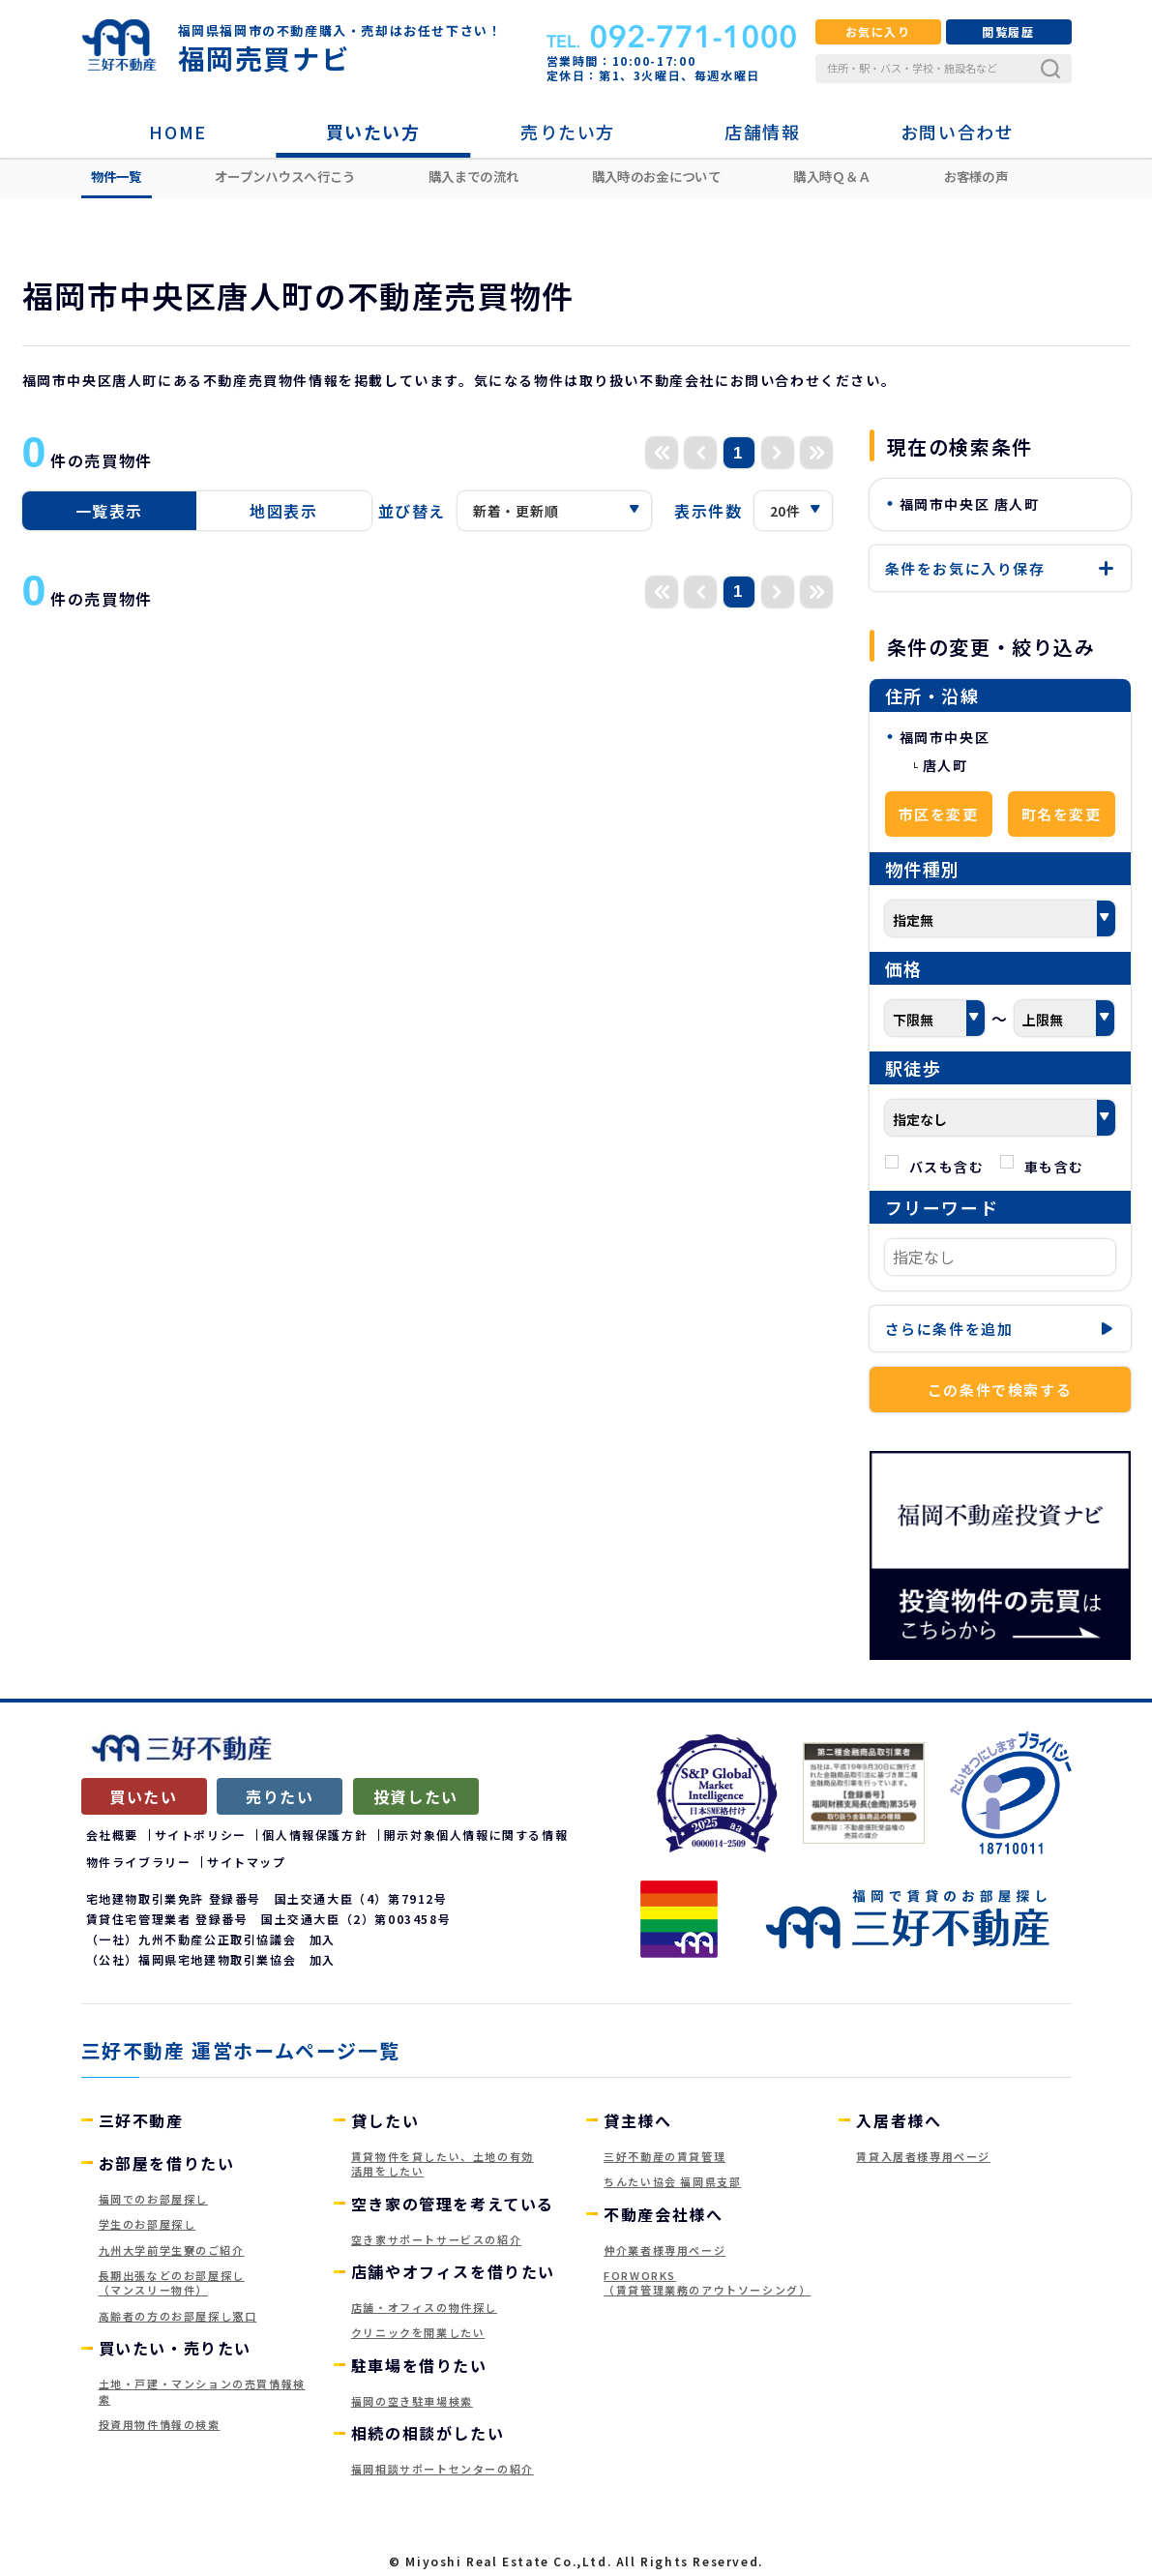 Image resolution: width=1152 pixels, height=2576 pixels. Describe the element at coordinates (177, 131) in the screenshot. I see `HOME` at that location.